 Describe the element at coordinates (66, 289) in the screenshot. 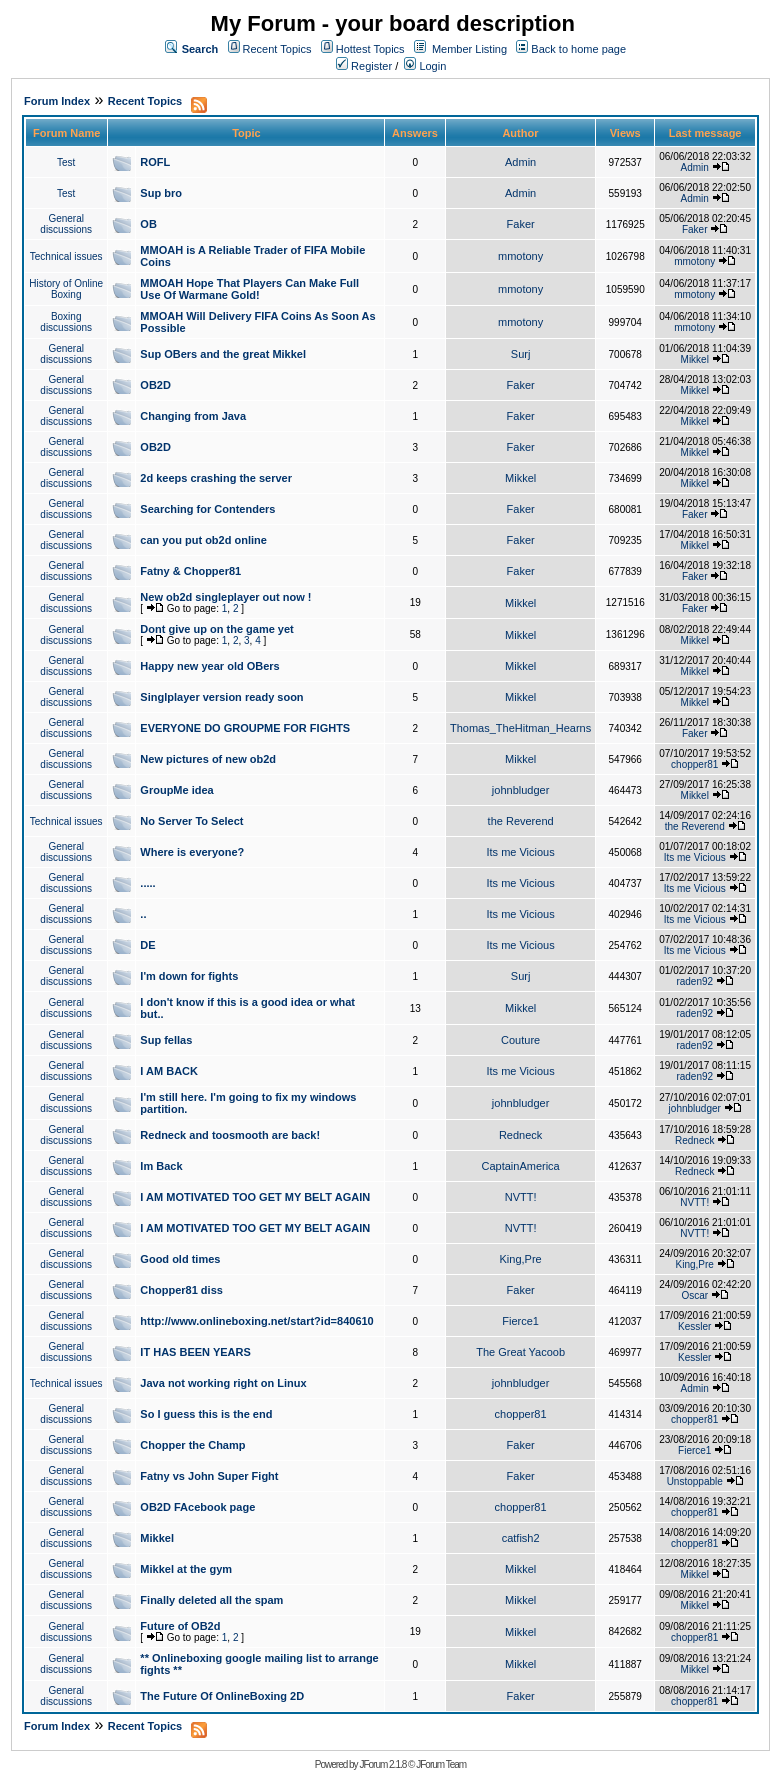

I see `History of Online Boxing` at that location.